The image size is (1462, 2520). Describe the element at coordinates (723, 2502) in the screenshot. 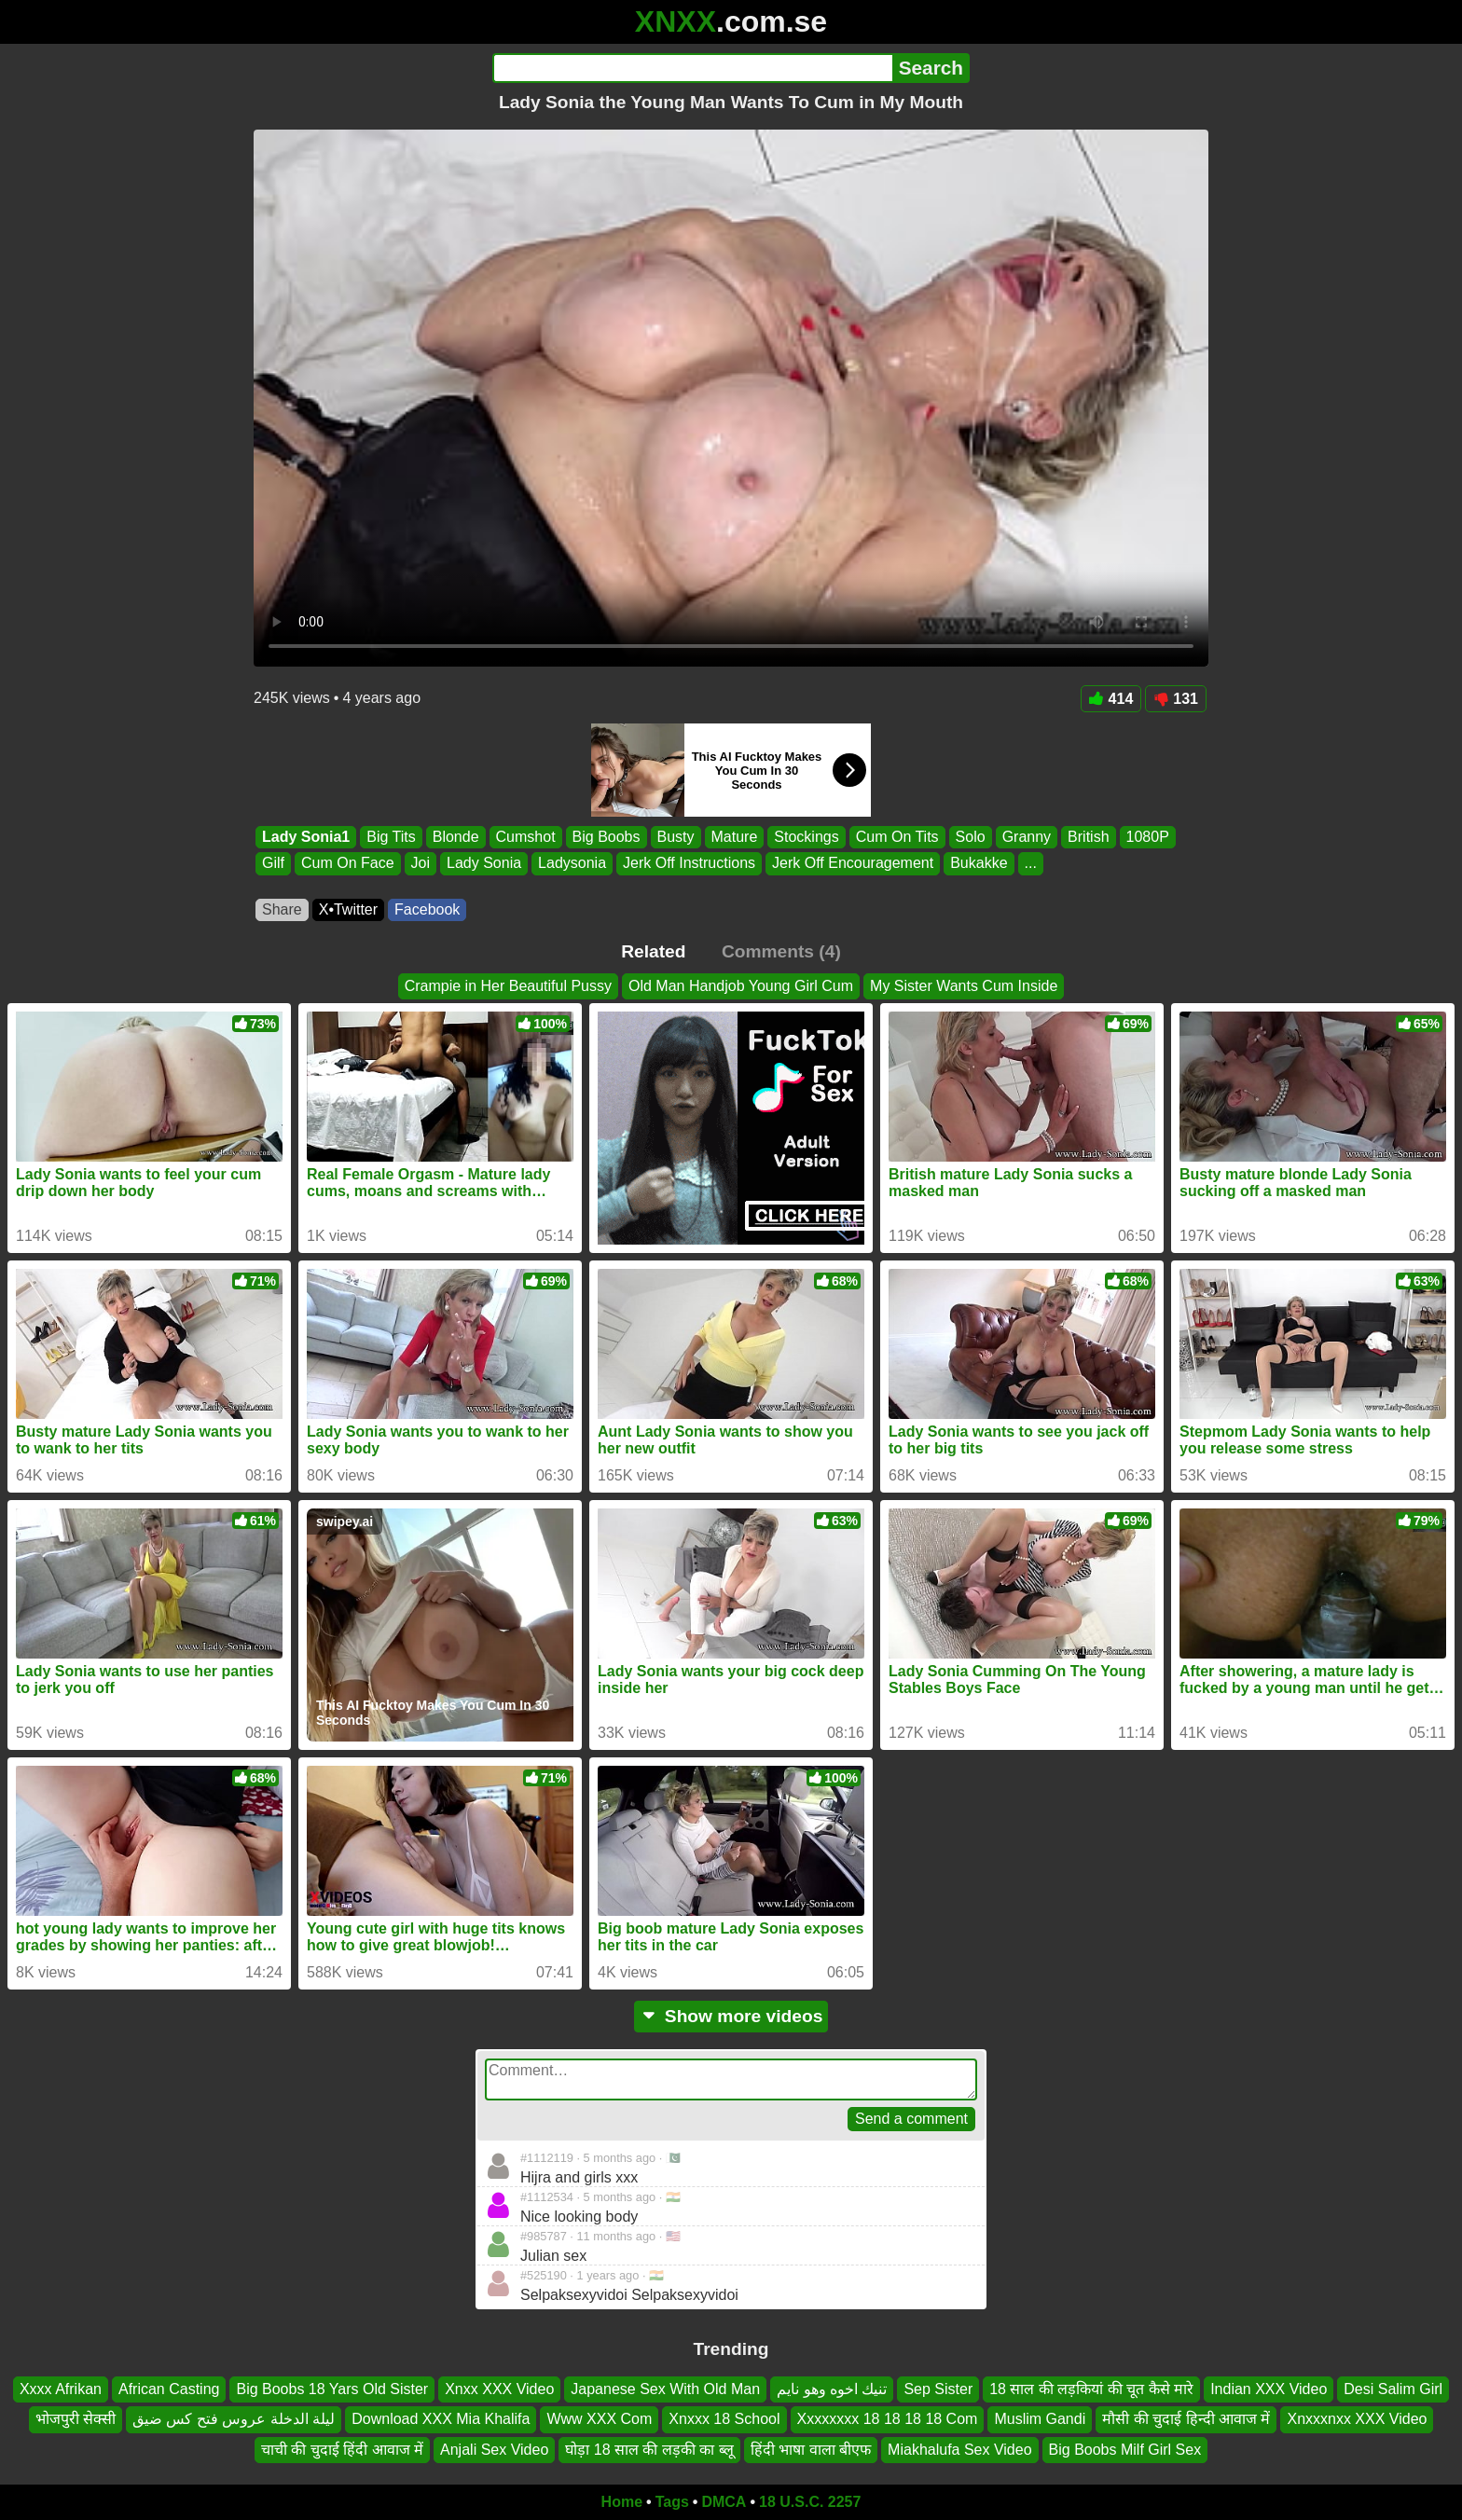

I see `DMCA` at that location.